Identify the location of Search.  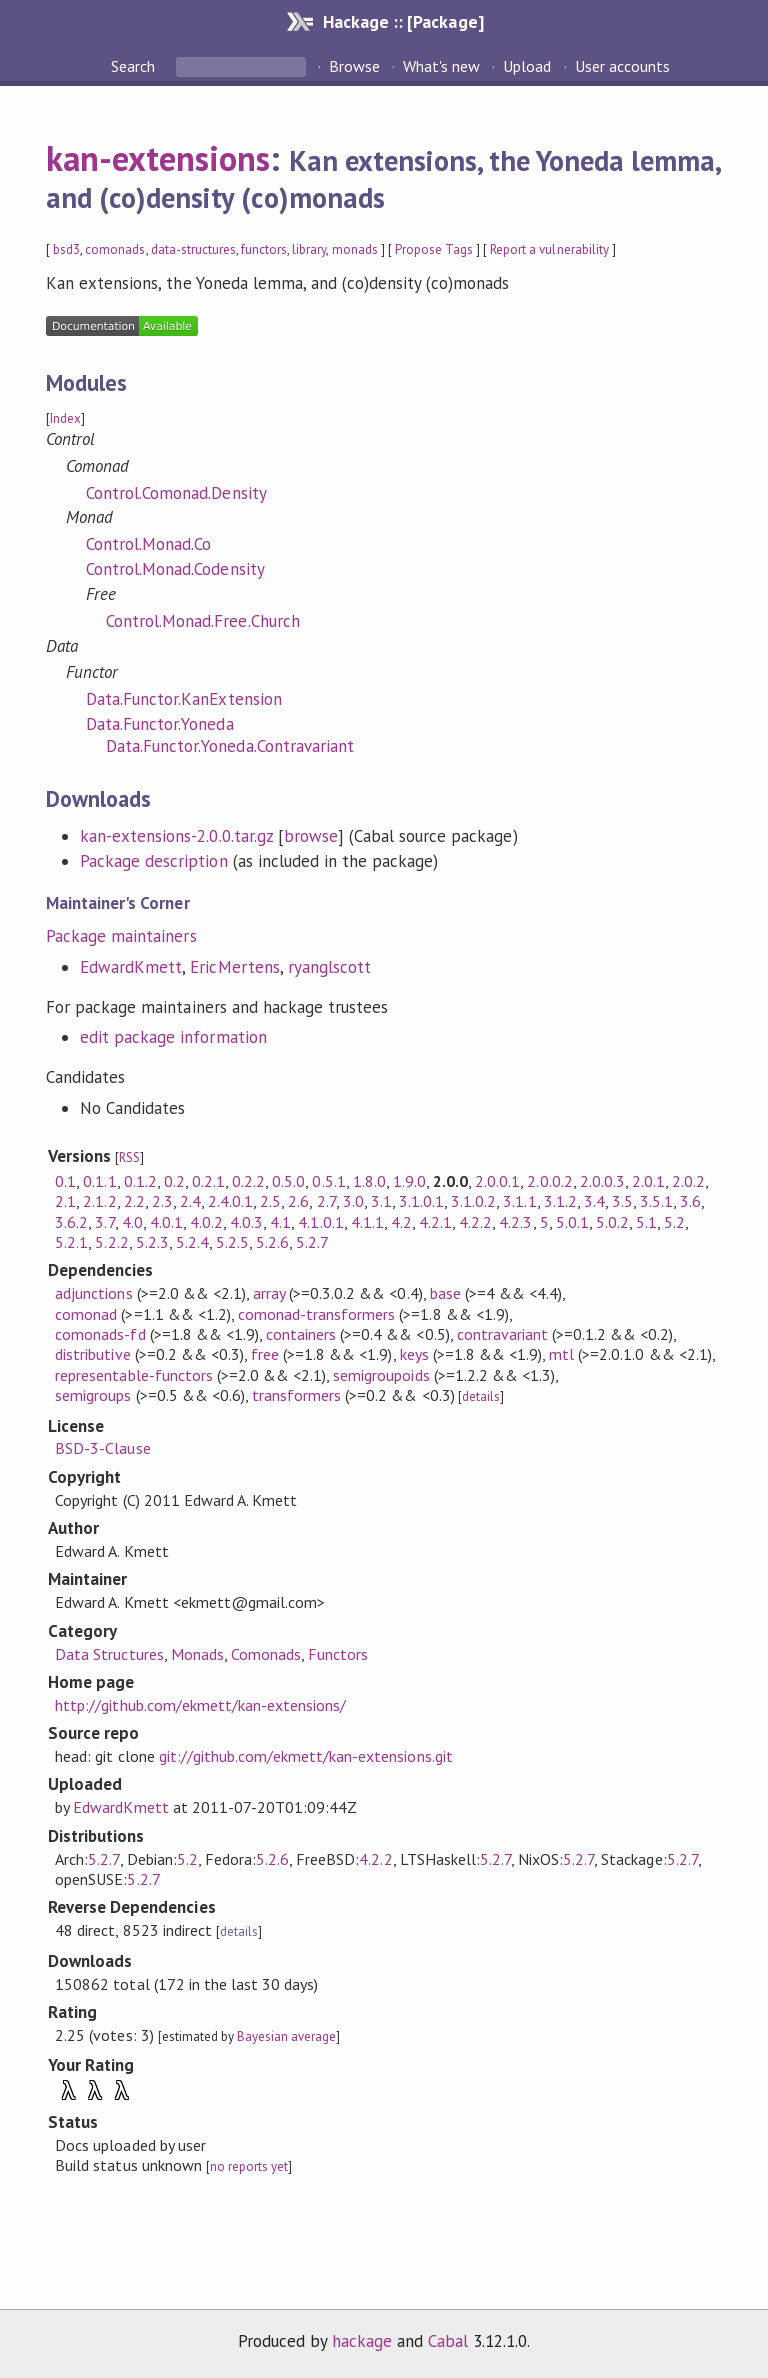
(135, 66).